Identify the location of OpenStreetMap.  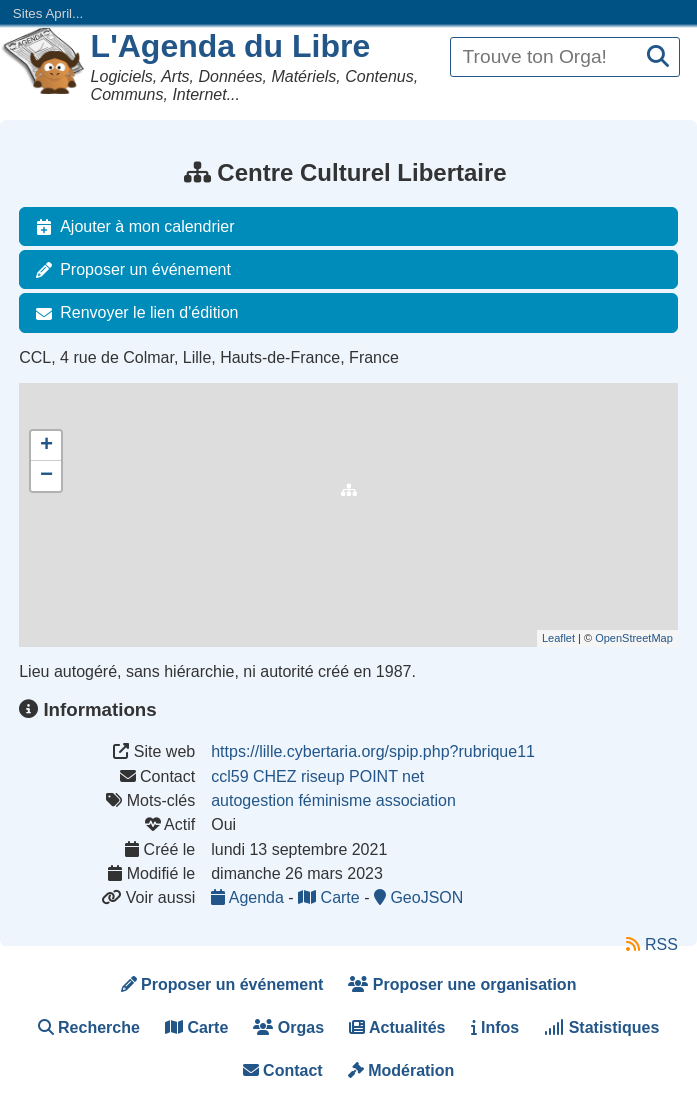
(634, 638).